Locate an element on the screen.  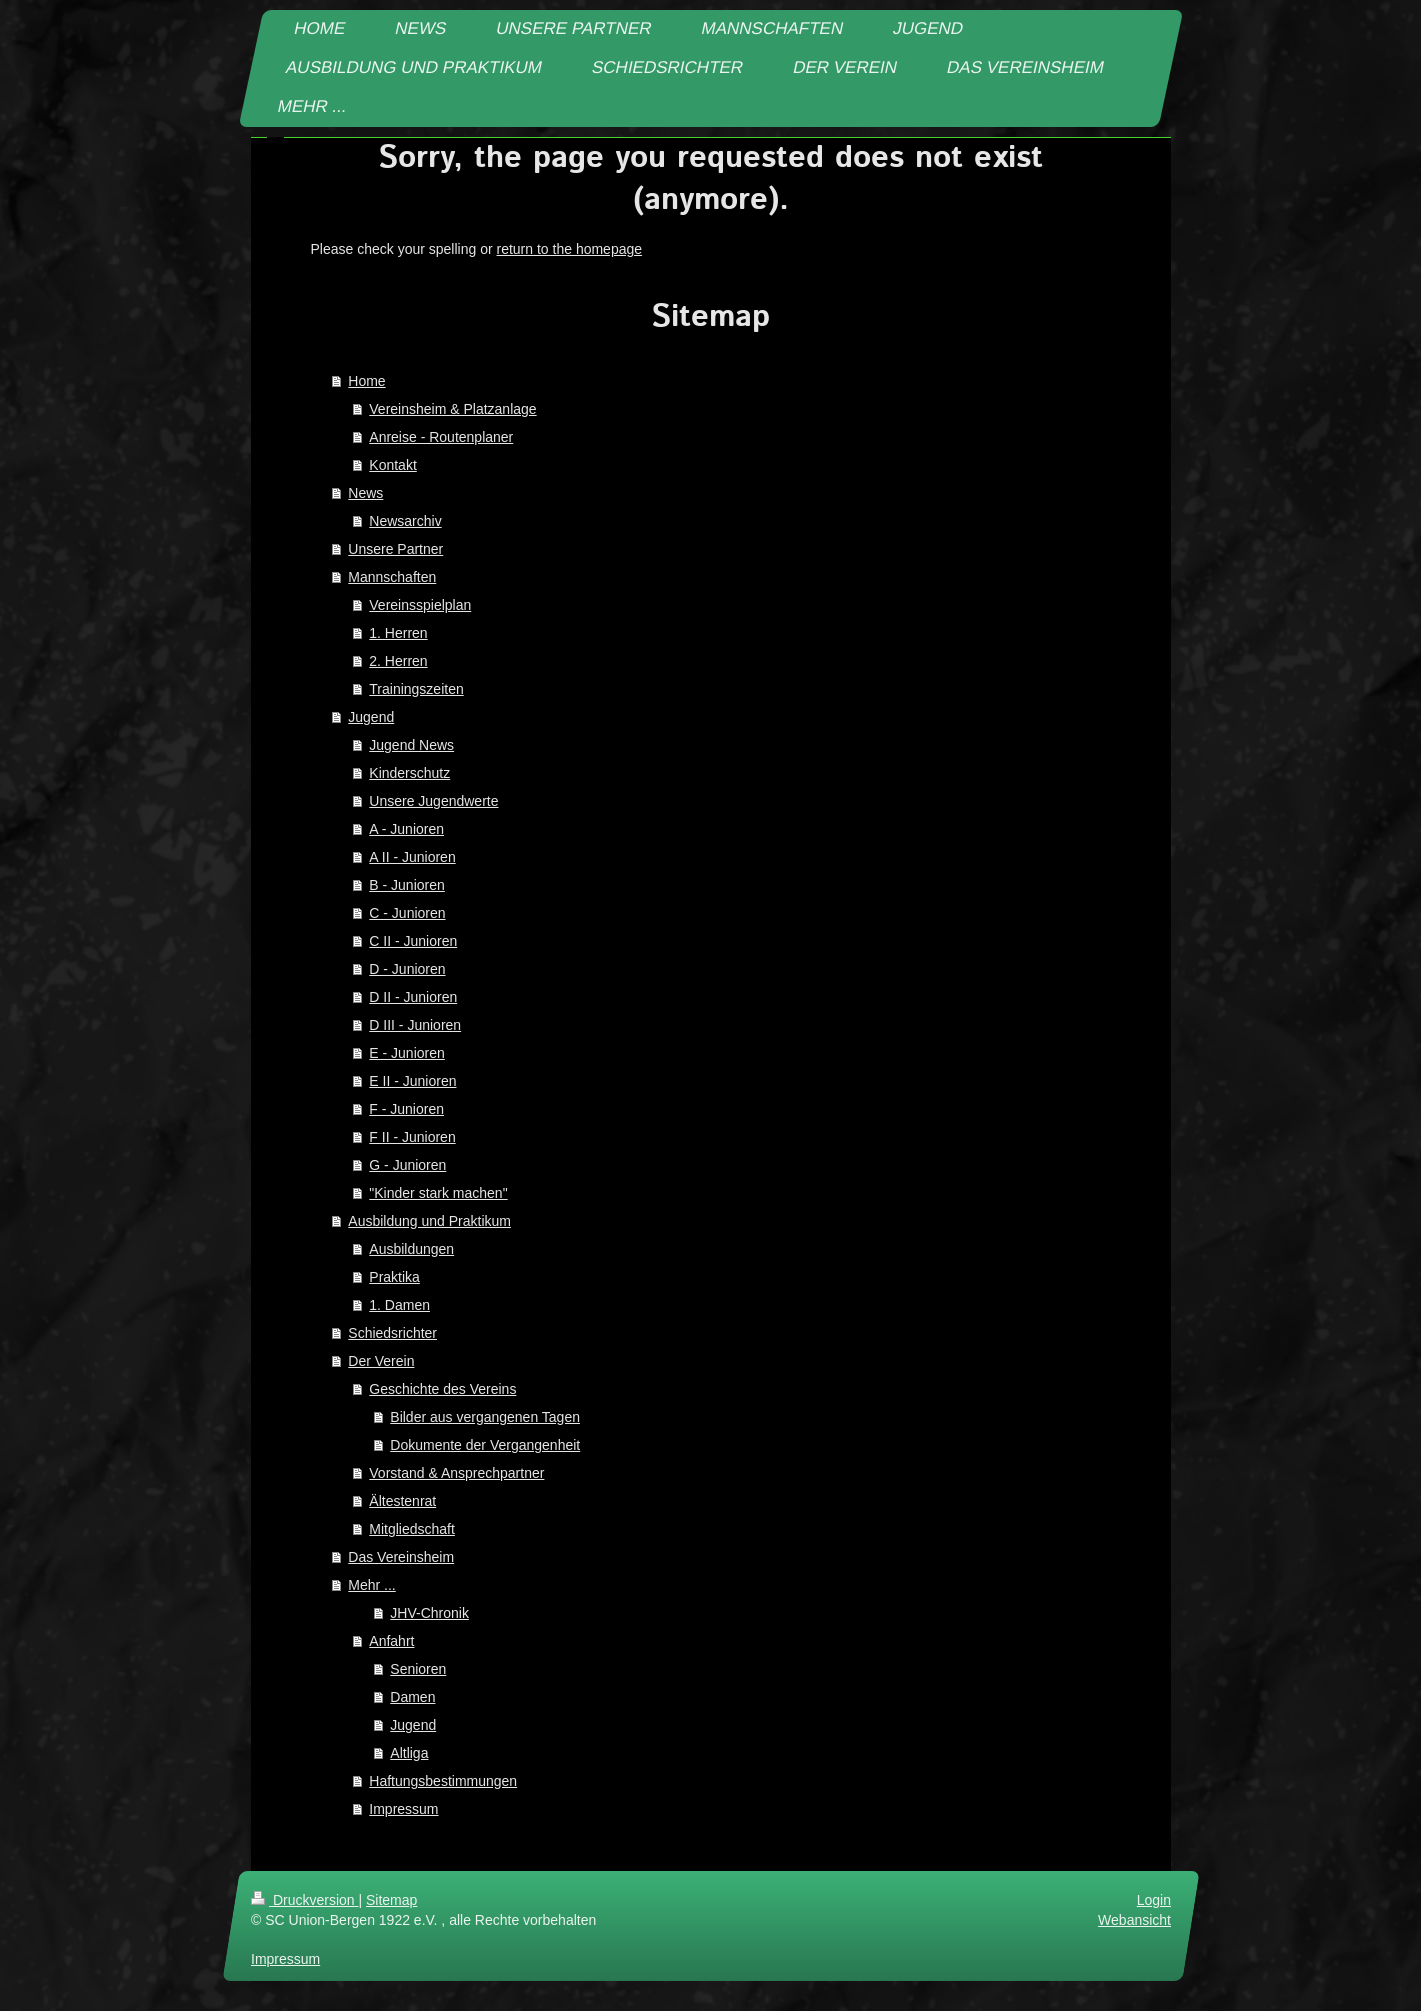
Geschichte des Vereins is located at coordinates (442, 1389).